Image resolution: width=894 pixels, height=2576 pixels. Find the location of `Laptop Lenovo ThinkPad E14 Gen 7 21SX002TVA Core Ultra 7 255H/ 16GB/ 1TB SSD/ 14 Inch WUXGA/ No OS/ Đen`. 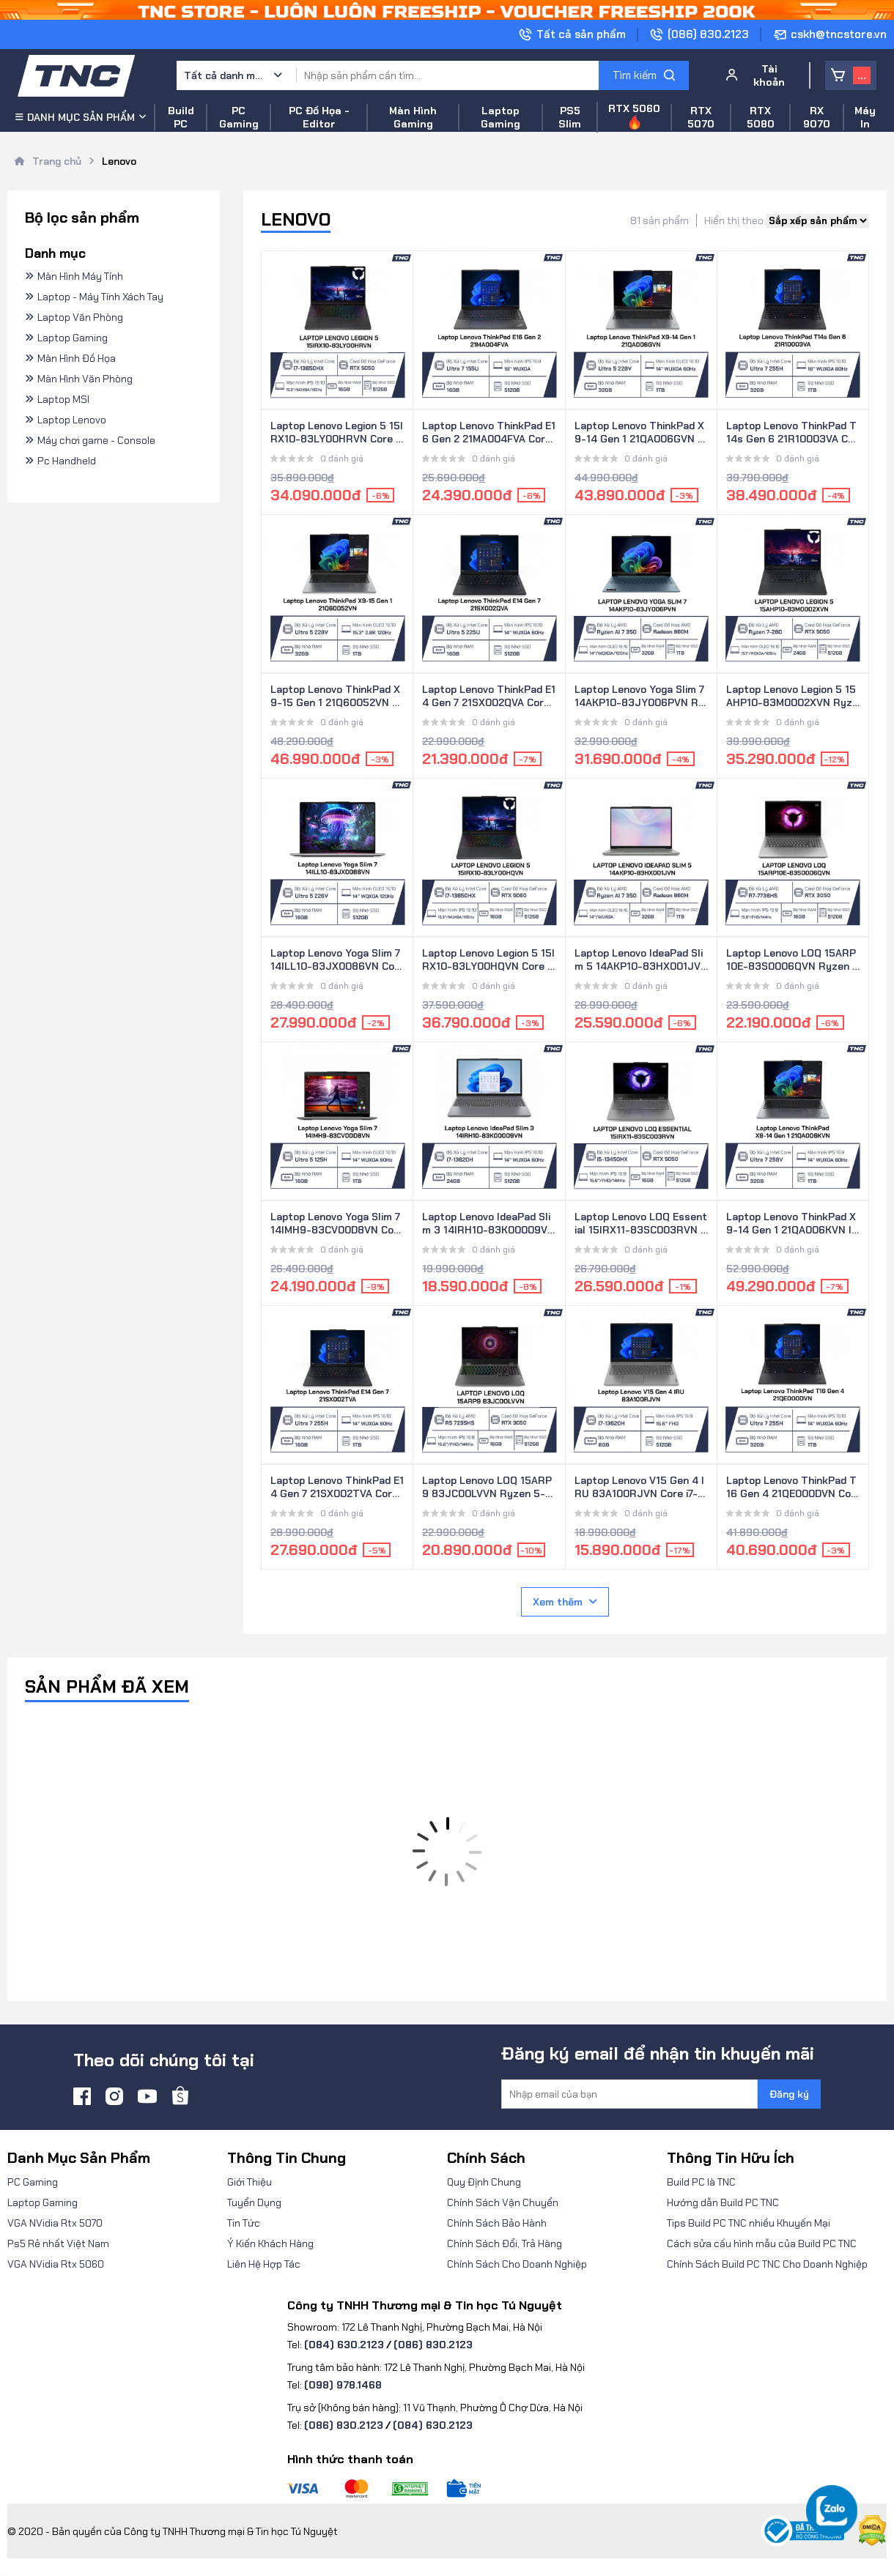

Laptop Lenovo ThinkPad E14 Gen 7 21SX002TVA Core Ultra 7 255H/ 16GB/ 1TB SSD/ 14 Inch WUXGA/ No OS/ Đen is located at coordinates (337, 1488).